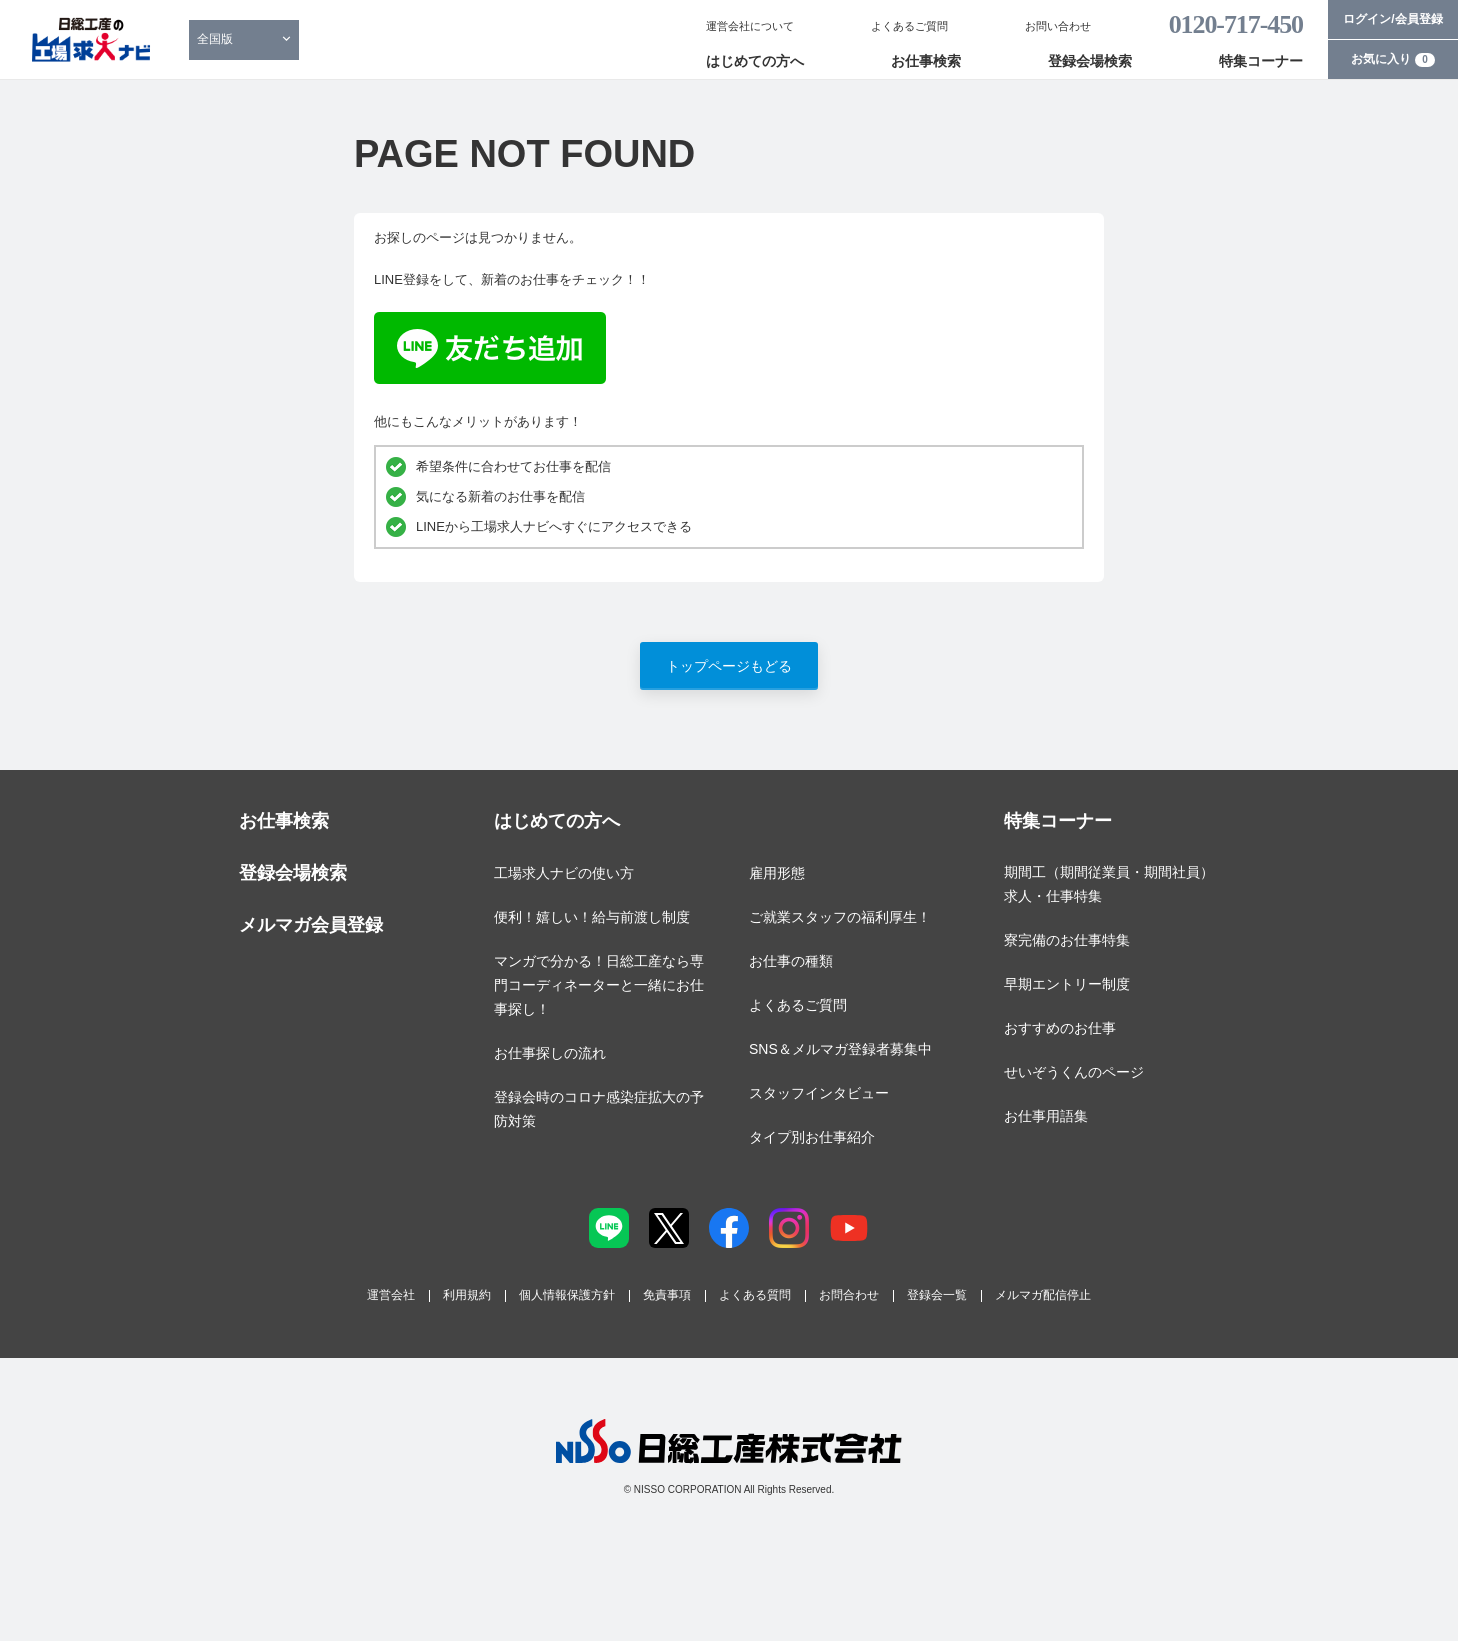  What do you see at coordinates (819, 1093) in the screenshot?
I see `スタッフインタビュー` at bounding box center [819, 1093].